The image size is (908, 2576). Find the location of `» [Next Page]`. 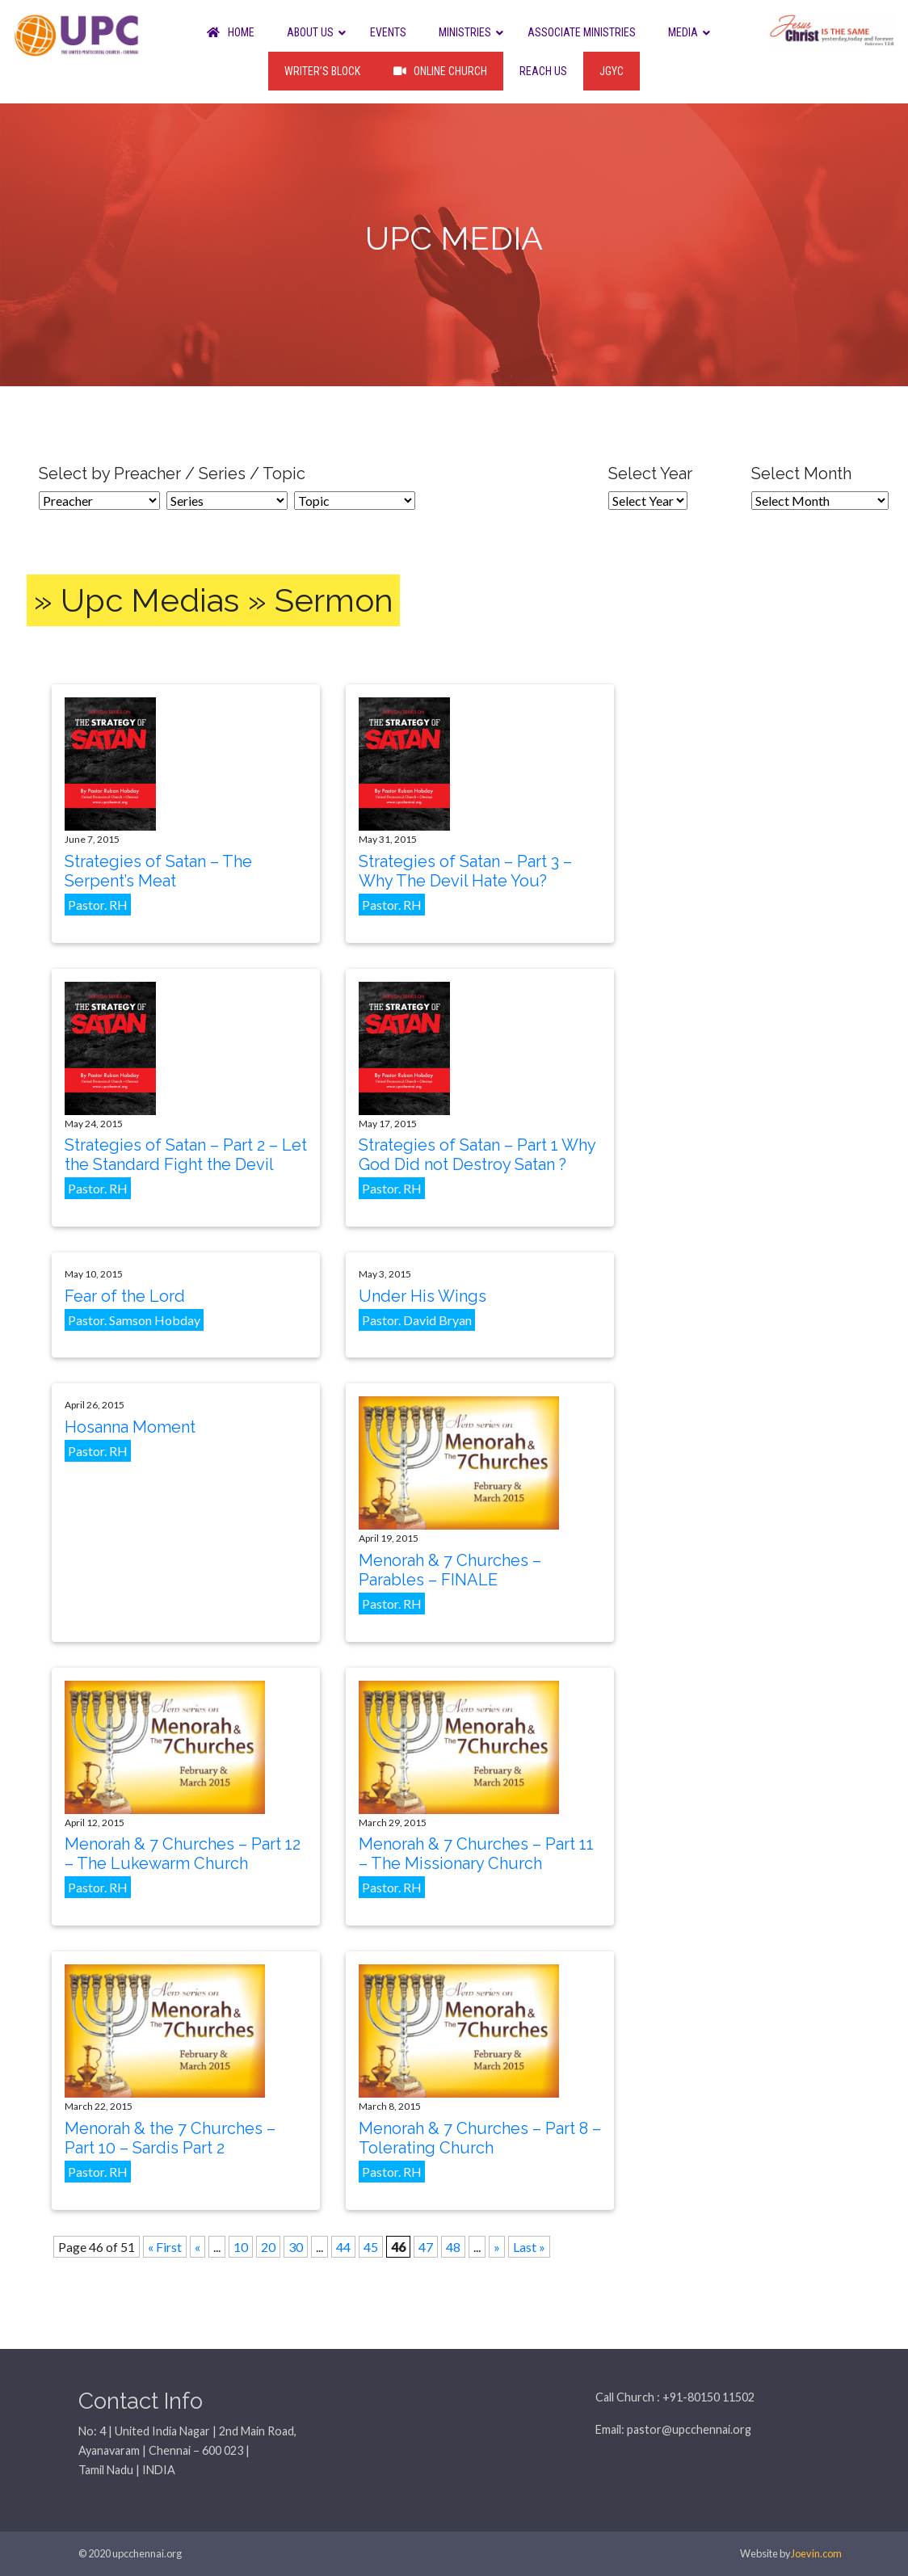

» [Next Page] is located at coordinates (497, 2246).